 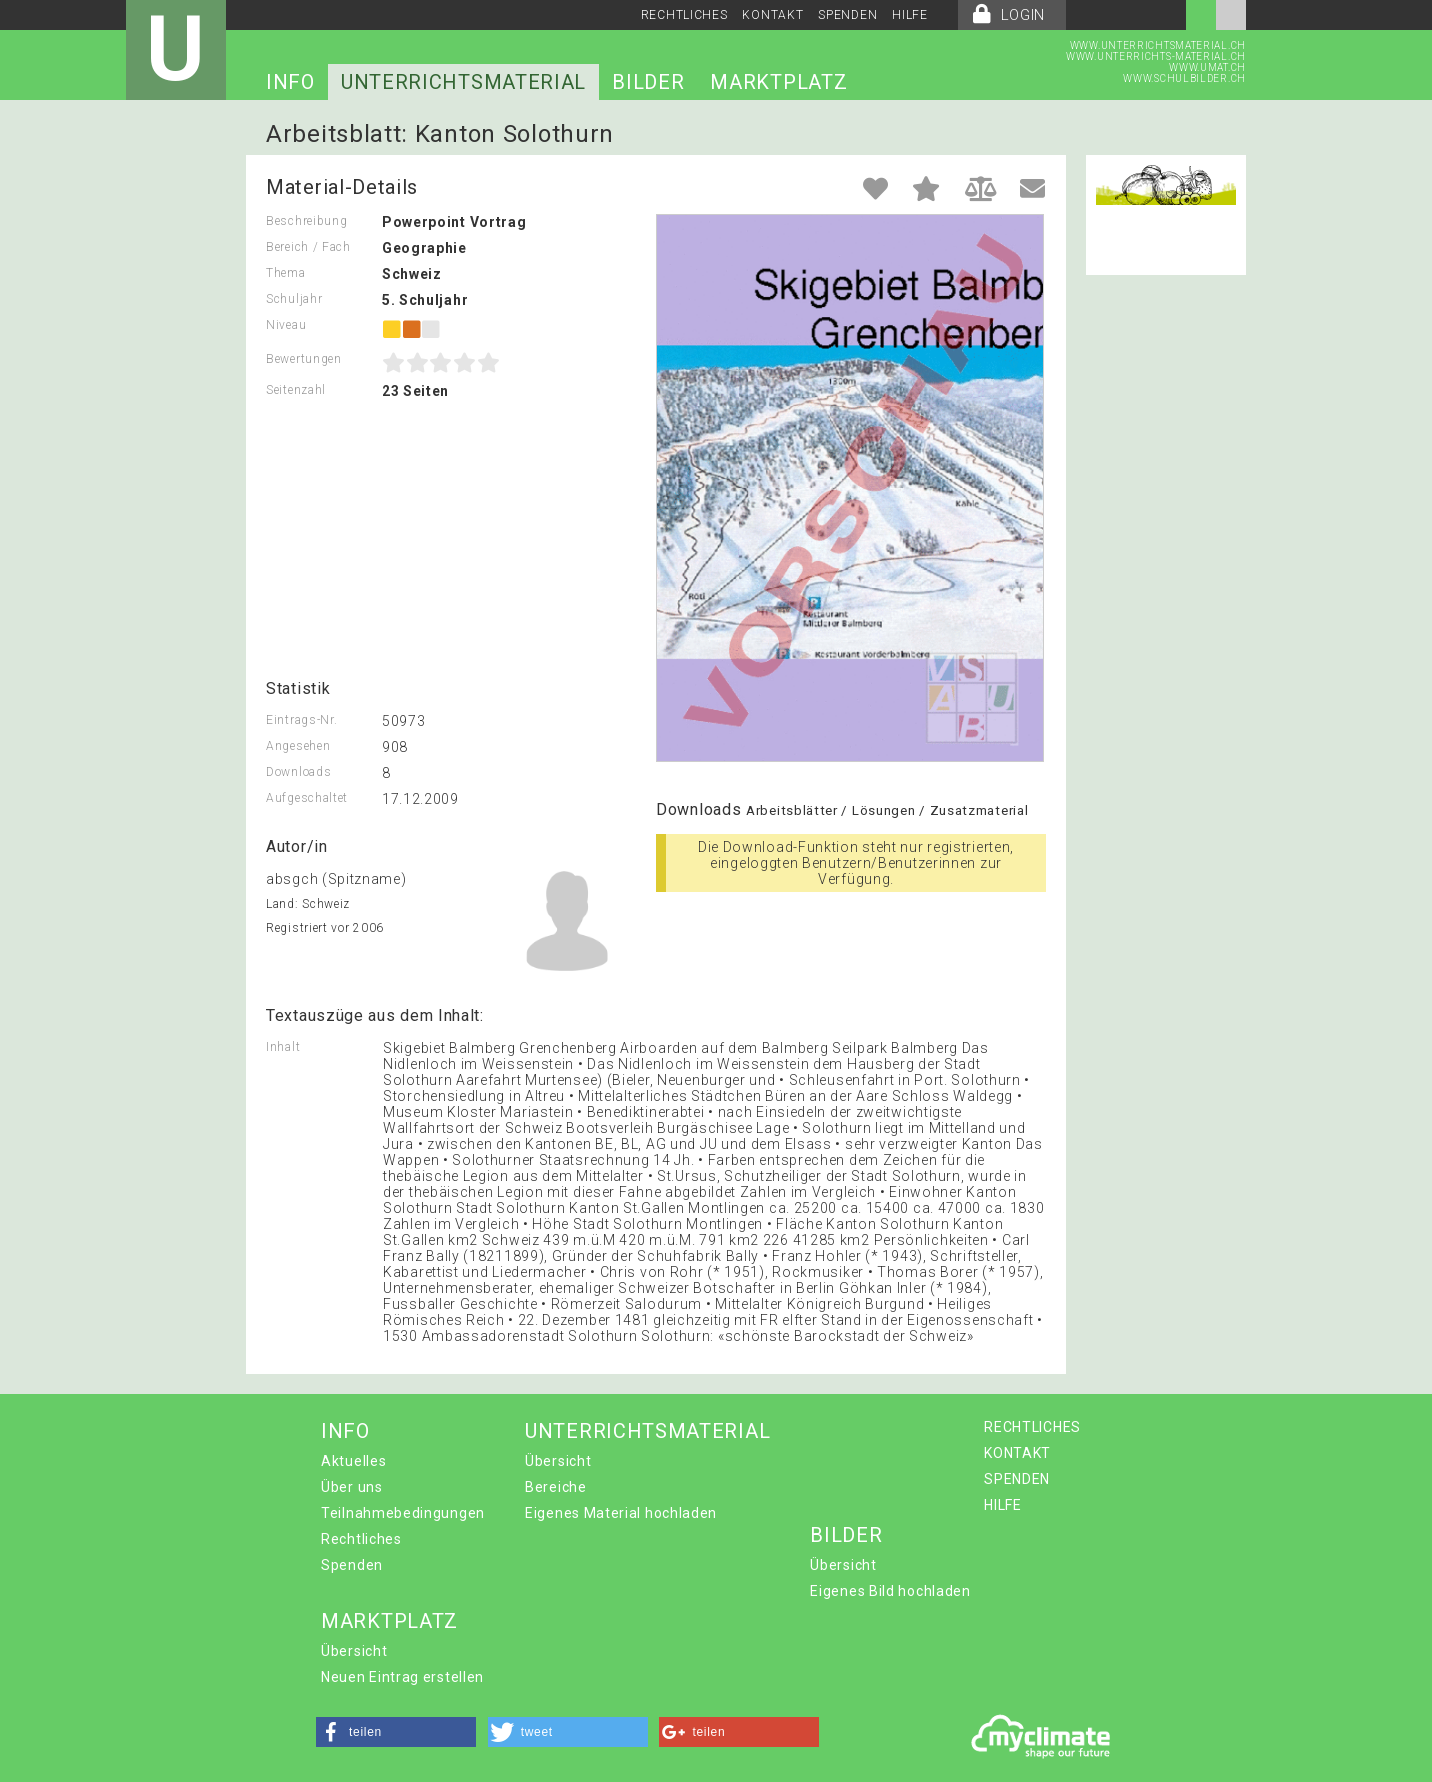 What do you see at coordinates (298, 746) in the screenshot?
I see `Angesehen` at bounding box center [298, 746].